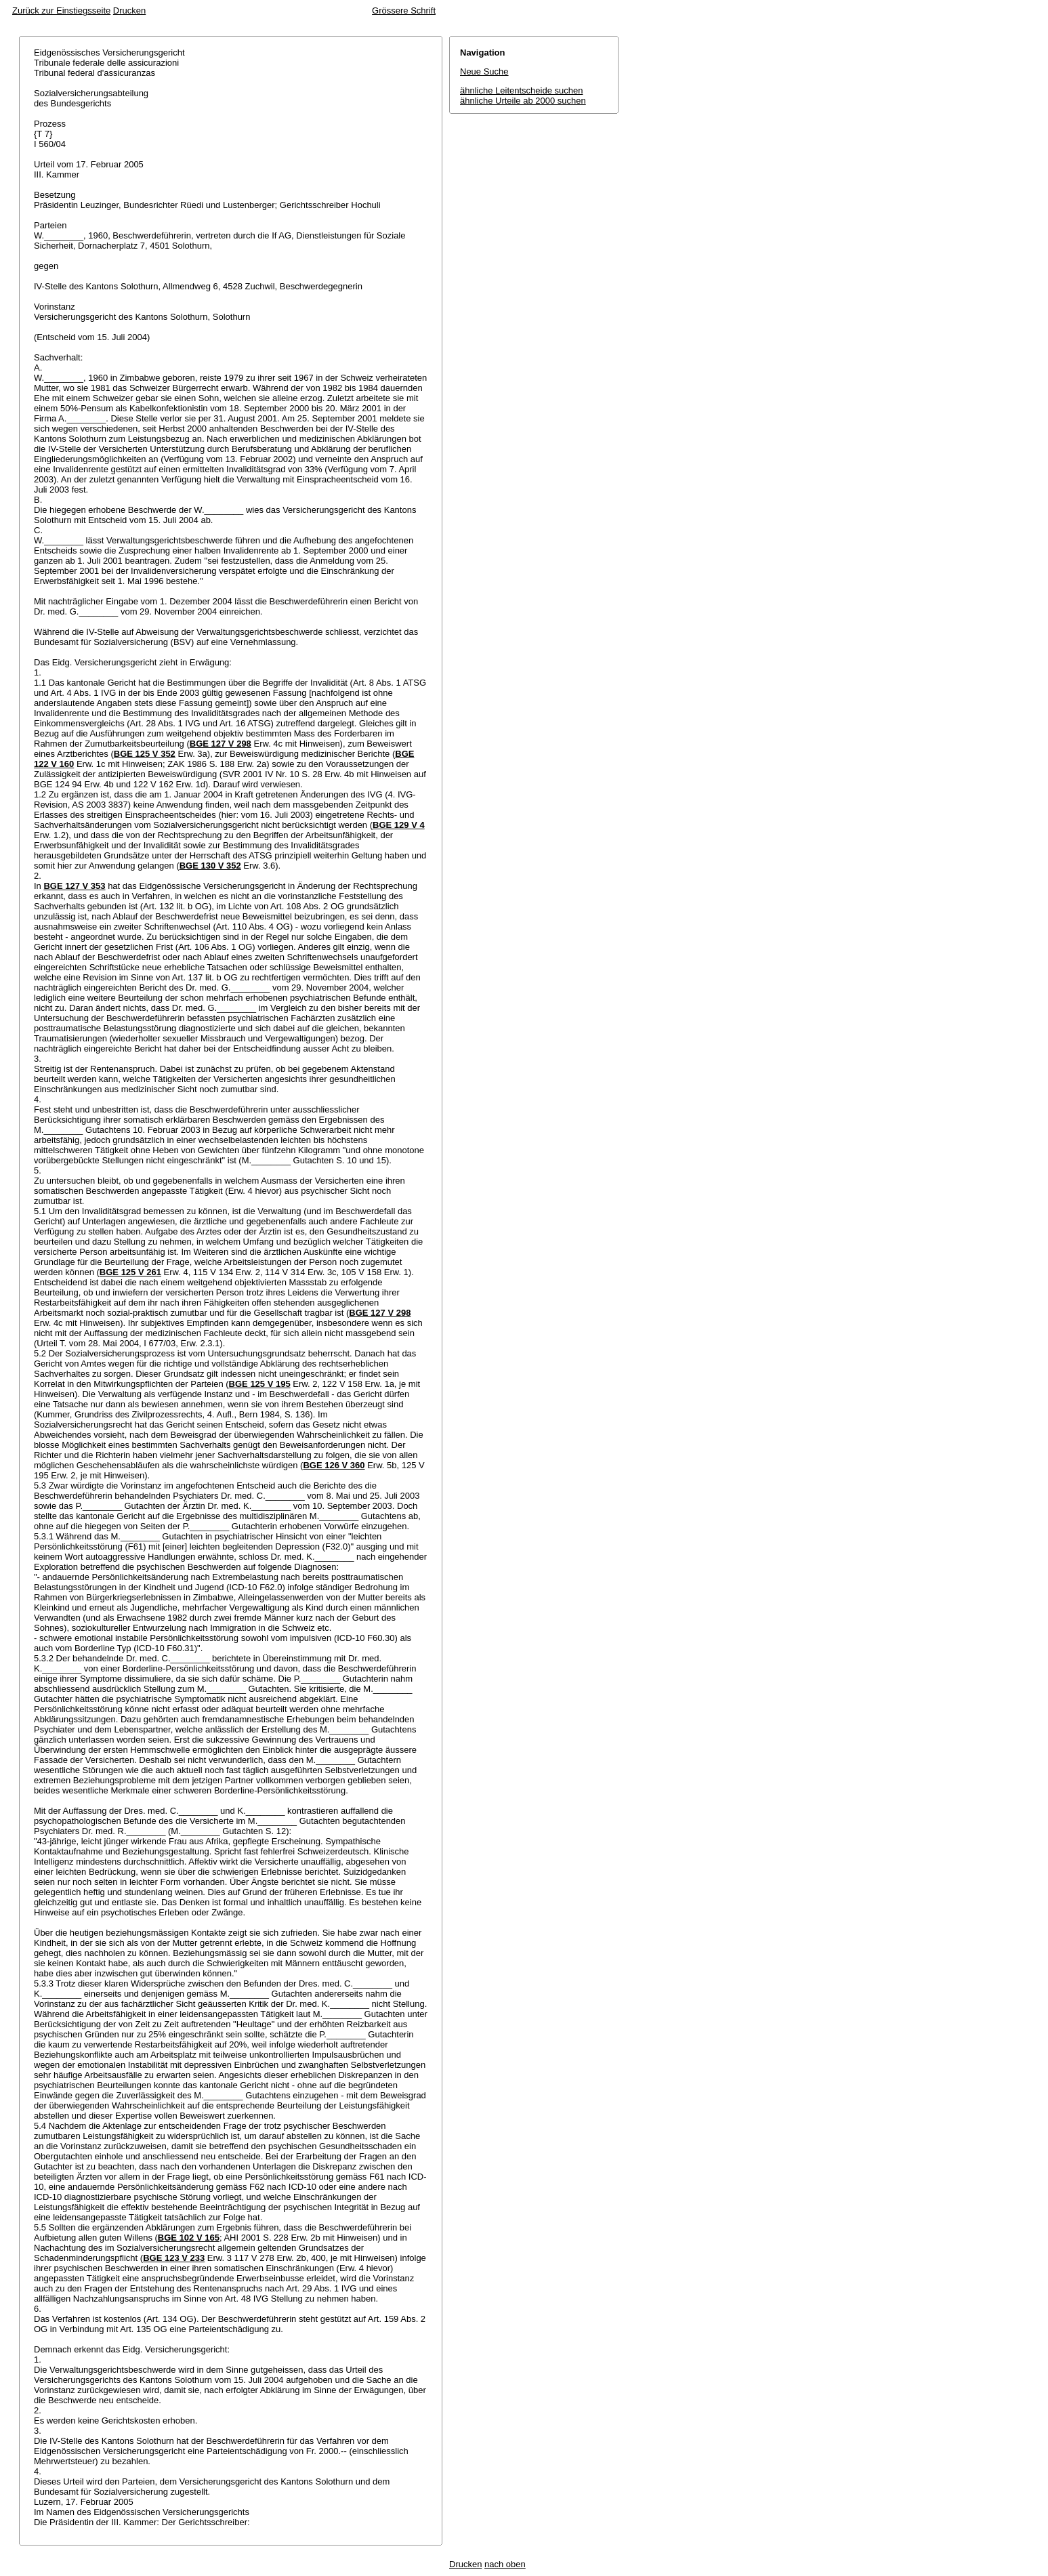  I want to click on BGE 127 V 298, so click(220, 744).